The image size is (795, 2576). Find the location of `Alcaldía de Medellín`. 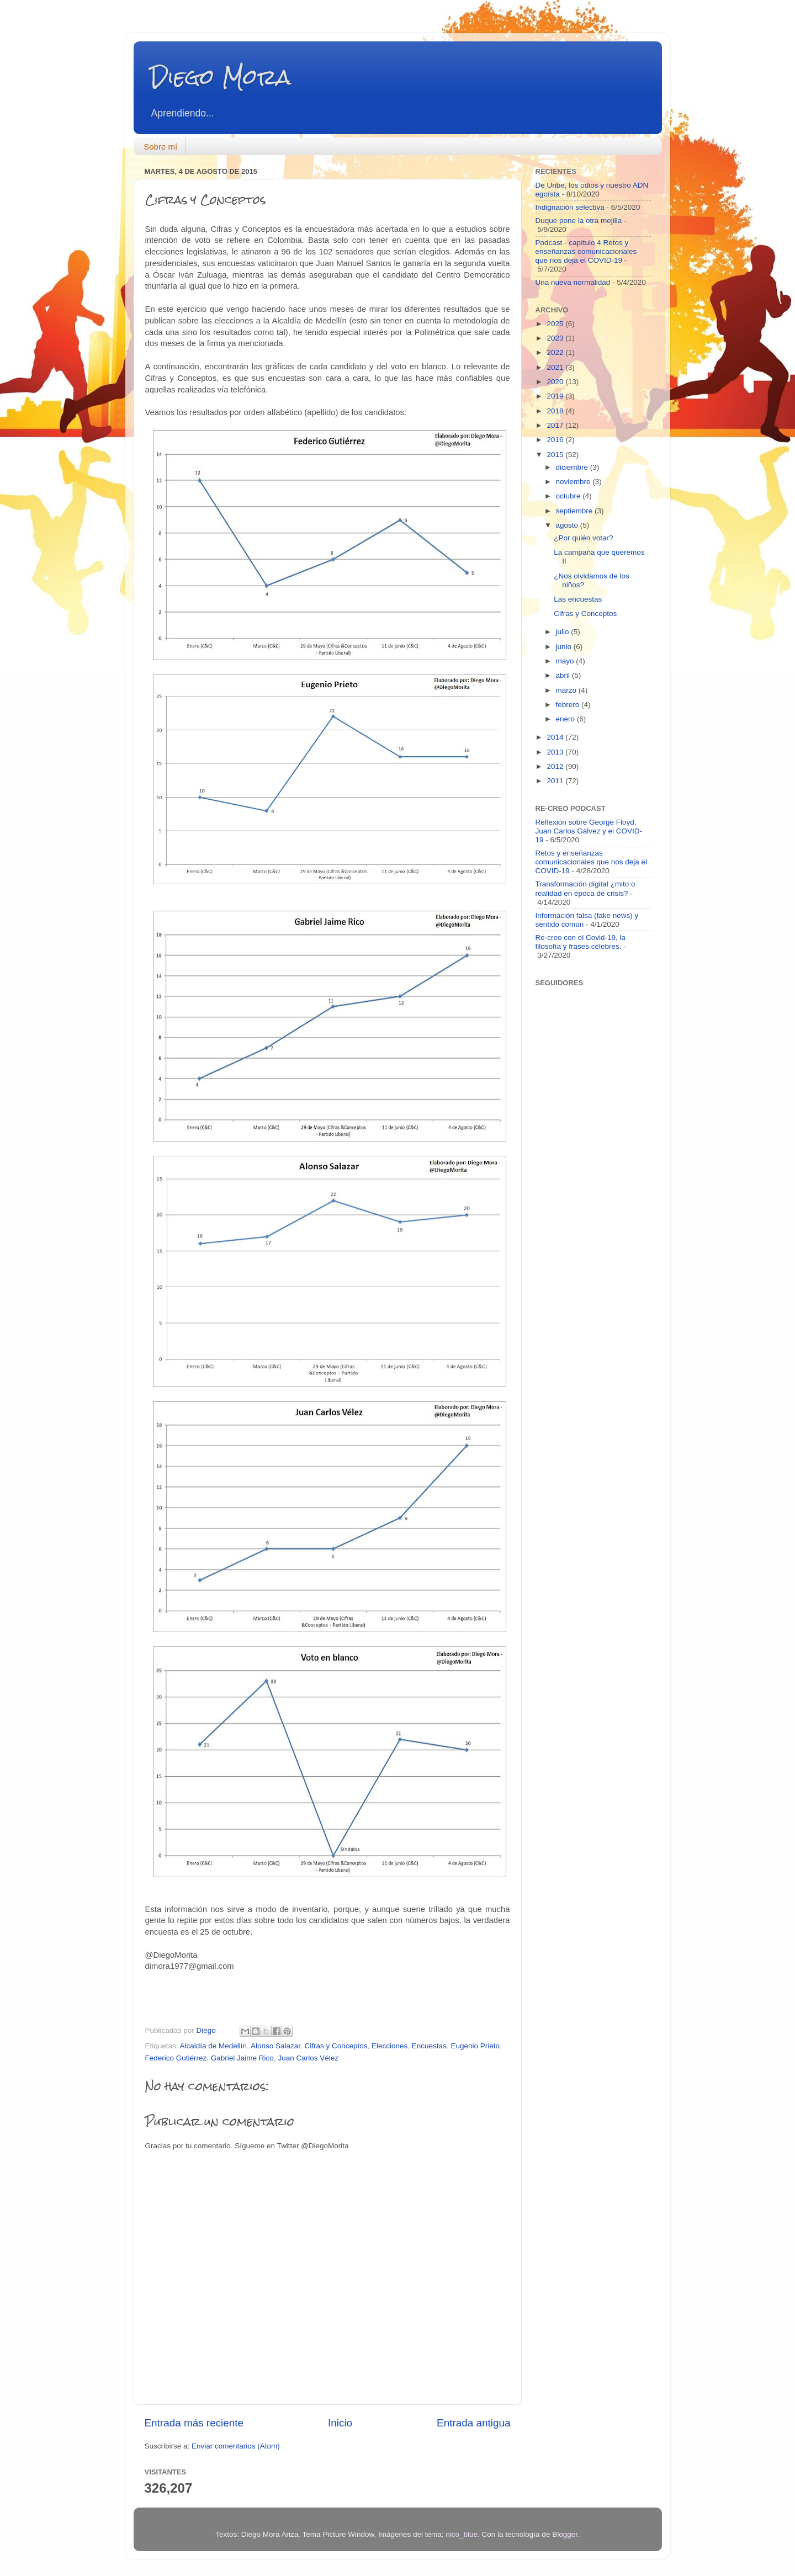

Alcaldía de Medellín is located at coordinates (213, 2046).